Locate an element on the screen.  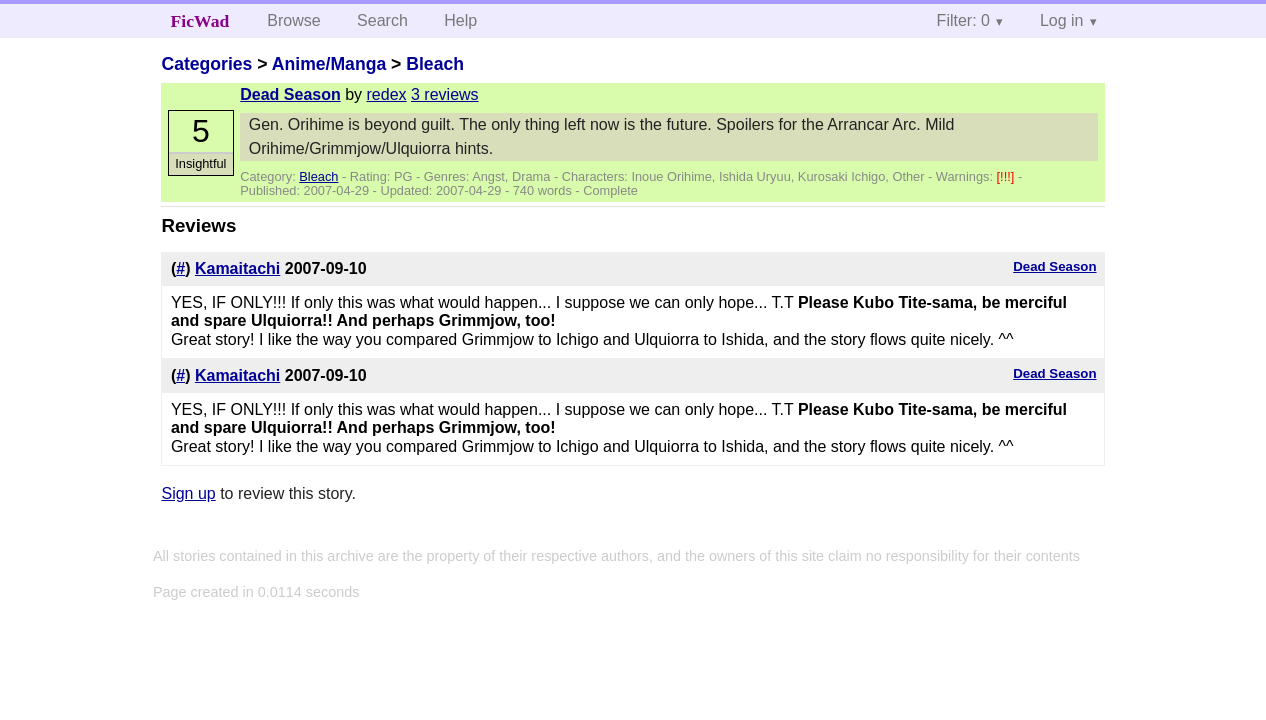
Search is located at coordinates (382, 20).